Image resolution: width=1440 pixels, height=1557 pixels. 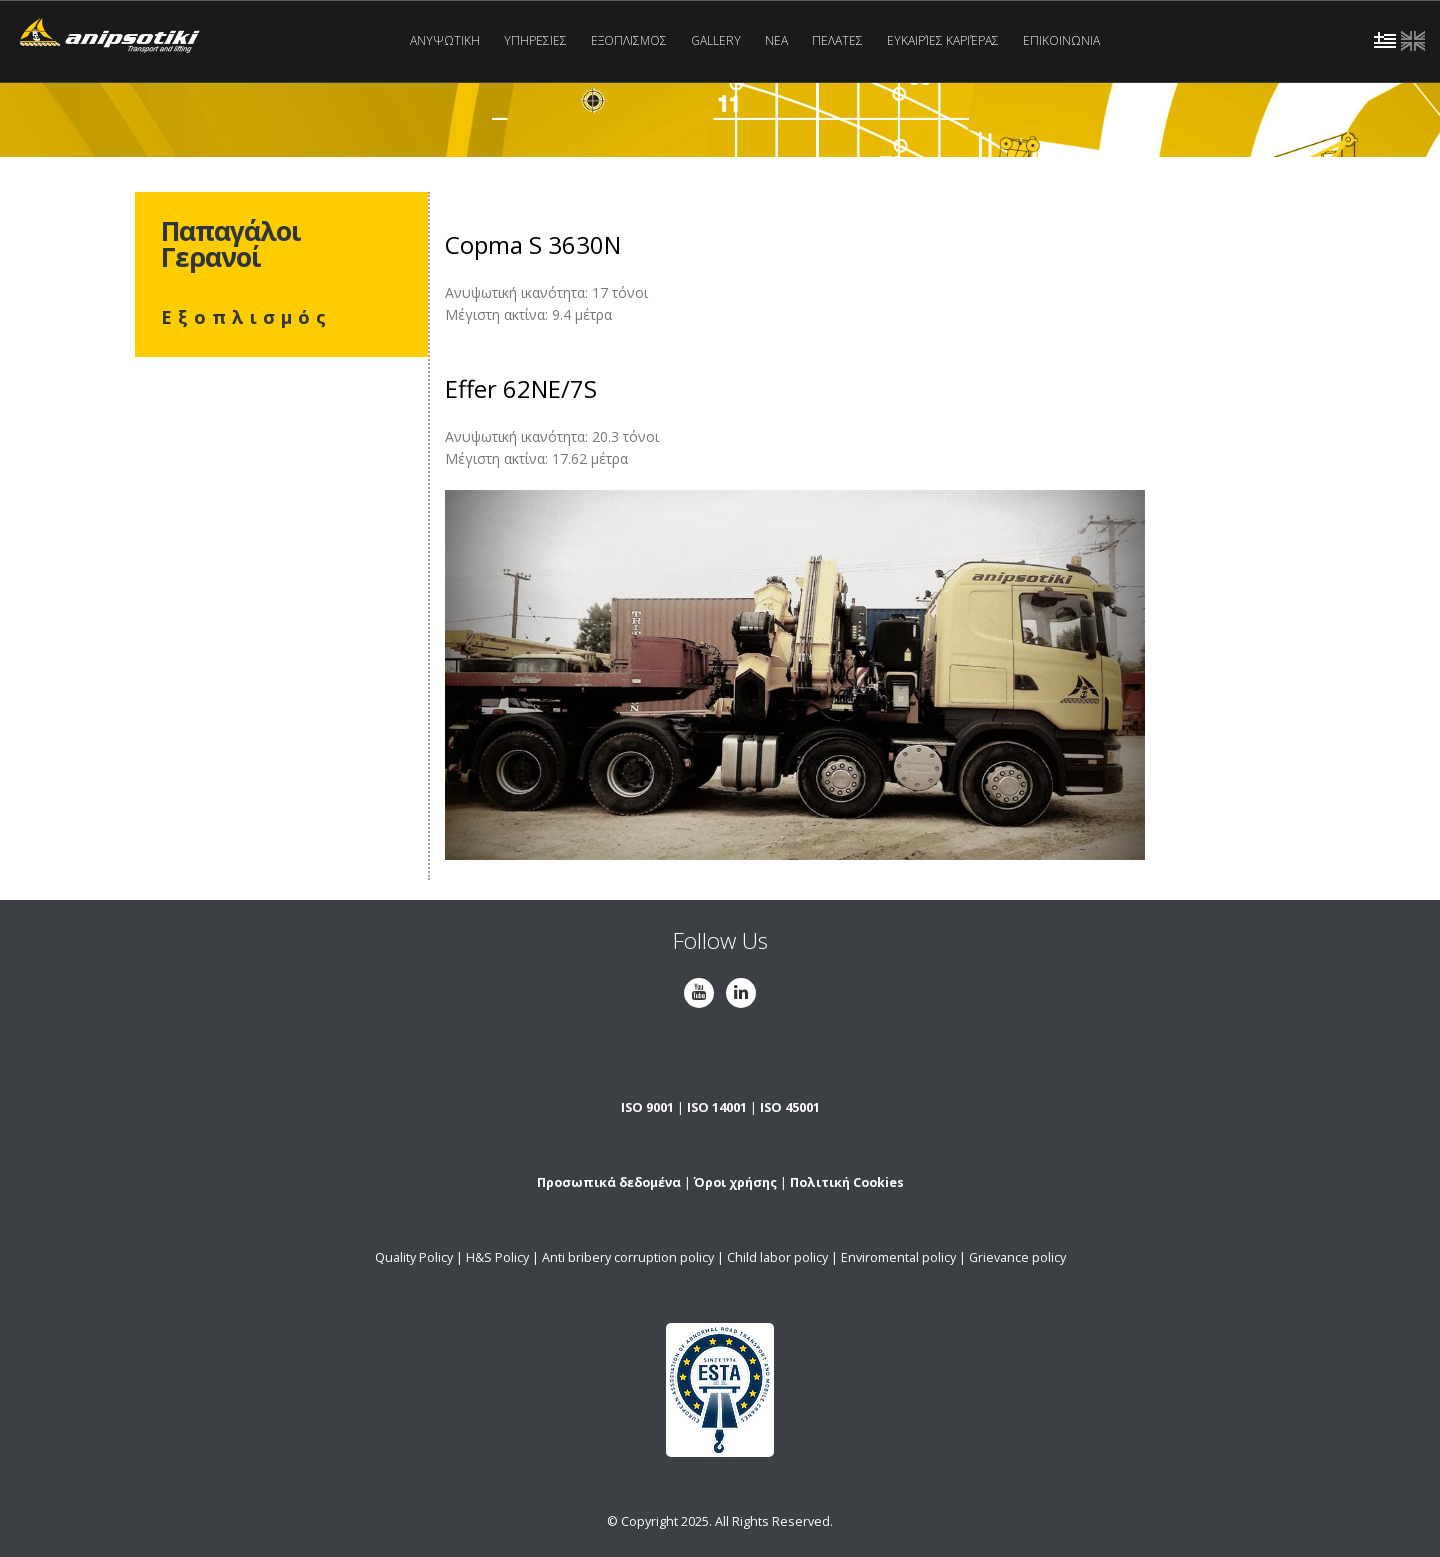 I want to click on Νεα, so click(x=776, y=40).